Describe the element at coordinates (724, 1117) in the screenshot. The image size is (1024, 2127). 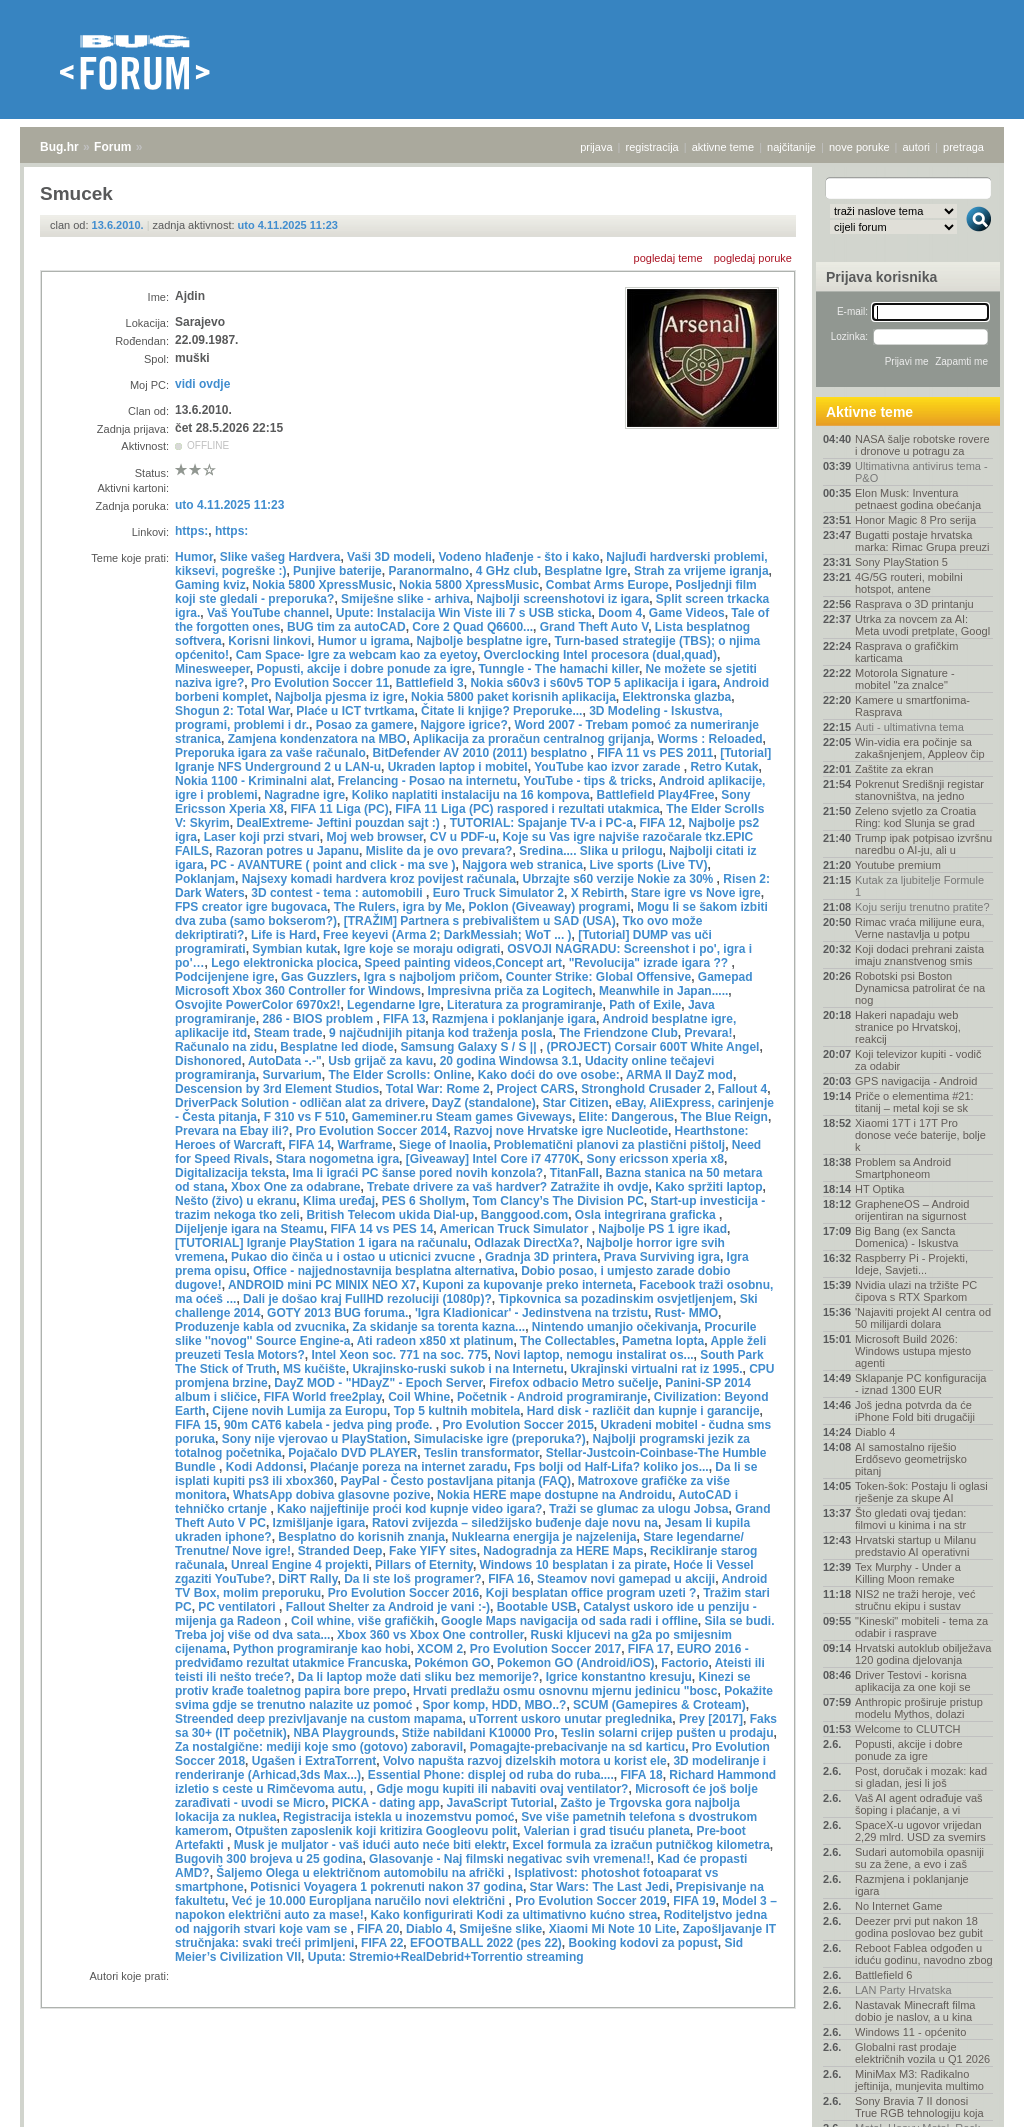
I see `The Blue Reign` at that location.